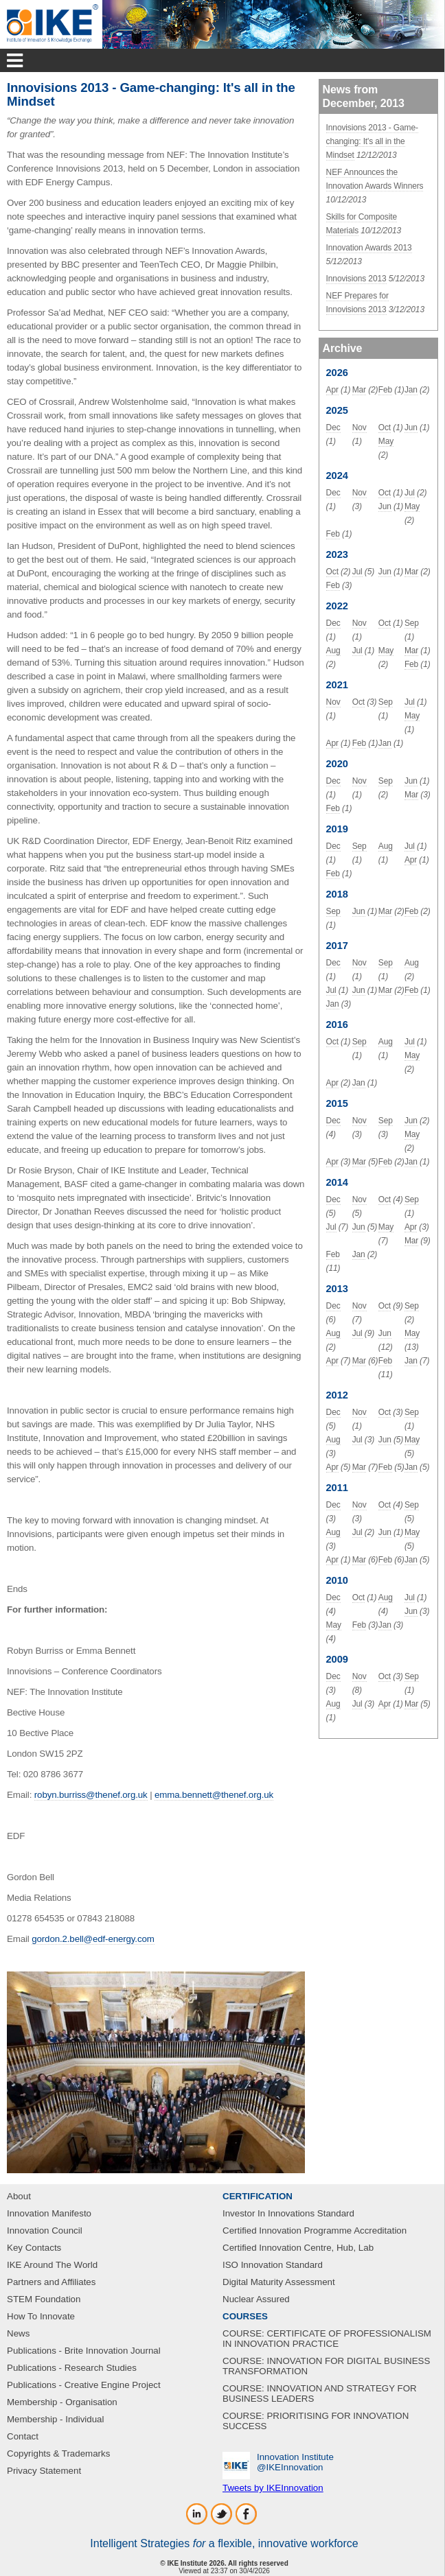 The height and width of the screenshot is (2576, 445). What do you see at coordinates (49, 2213) in the screenshot?
I see `Innovation Manifesto` at bounding box center [49, 2213].